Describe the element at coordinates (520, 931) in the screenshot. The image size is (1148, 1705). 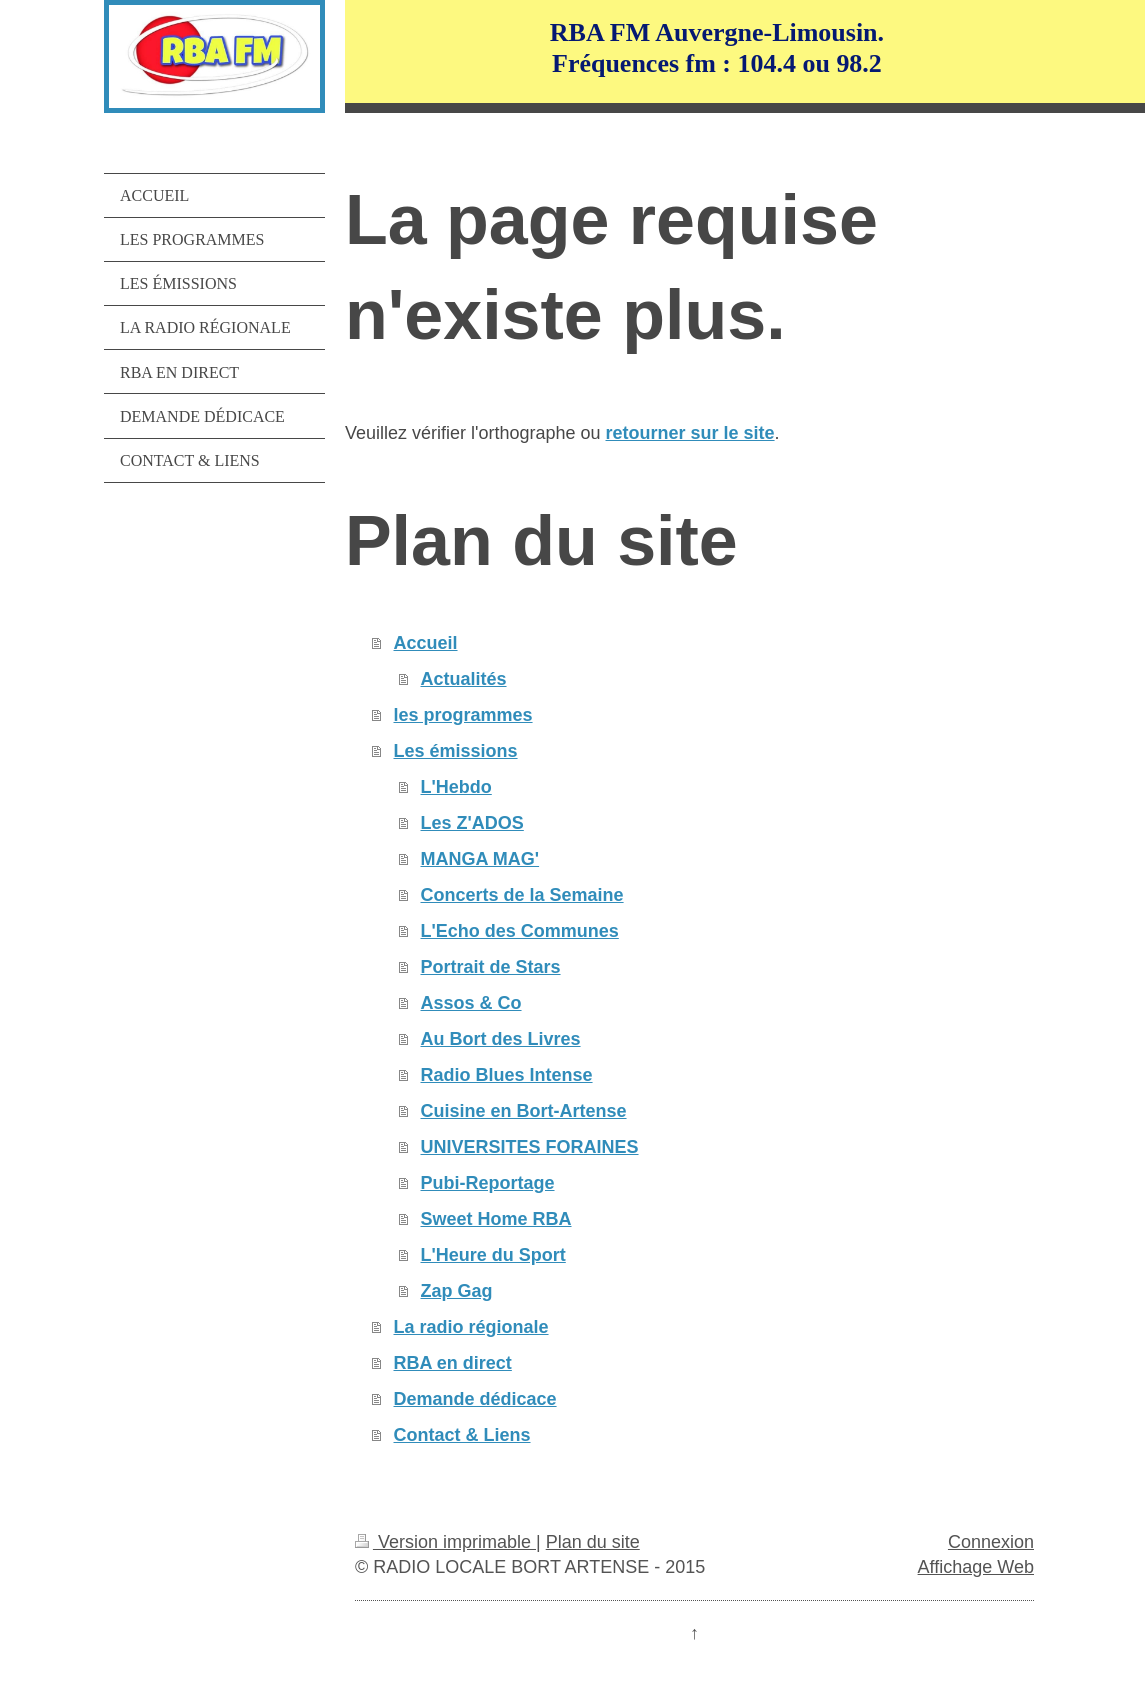
I see `L'Echo des Communes` at that location.